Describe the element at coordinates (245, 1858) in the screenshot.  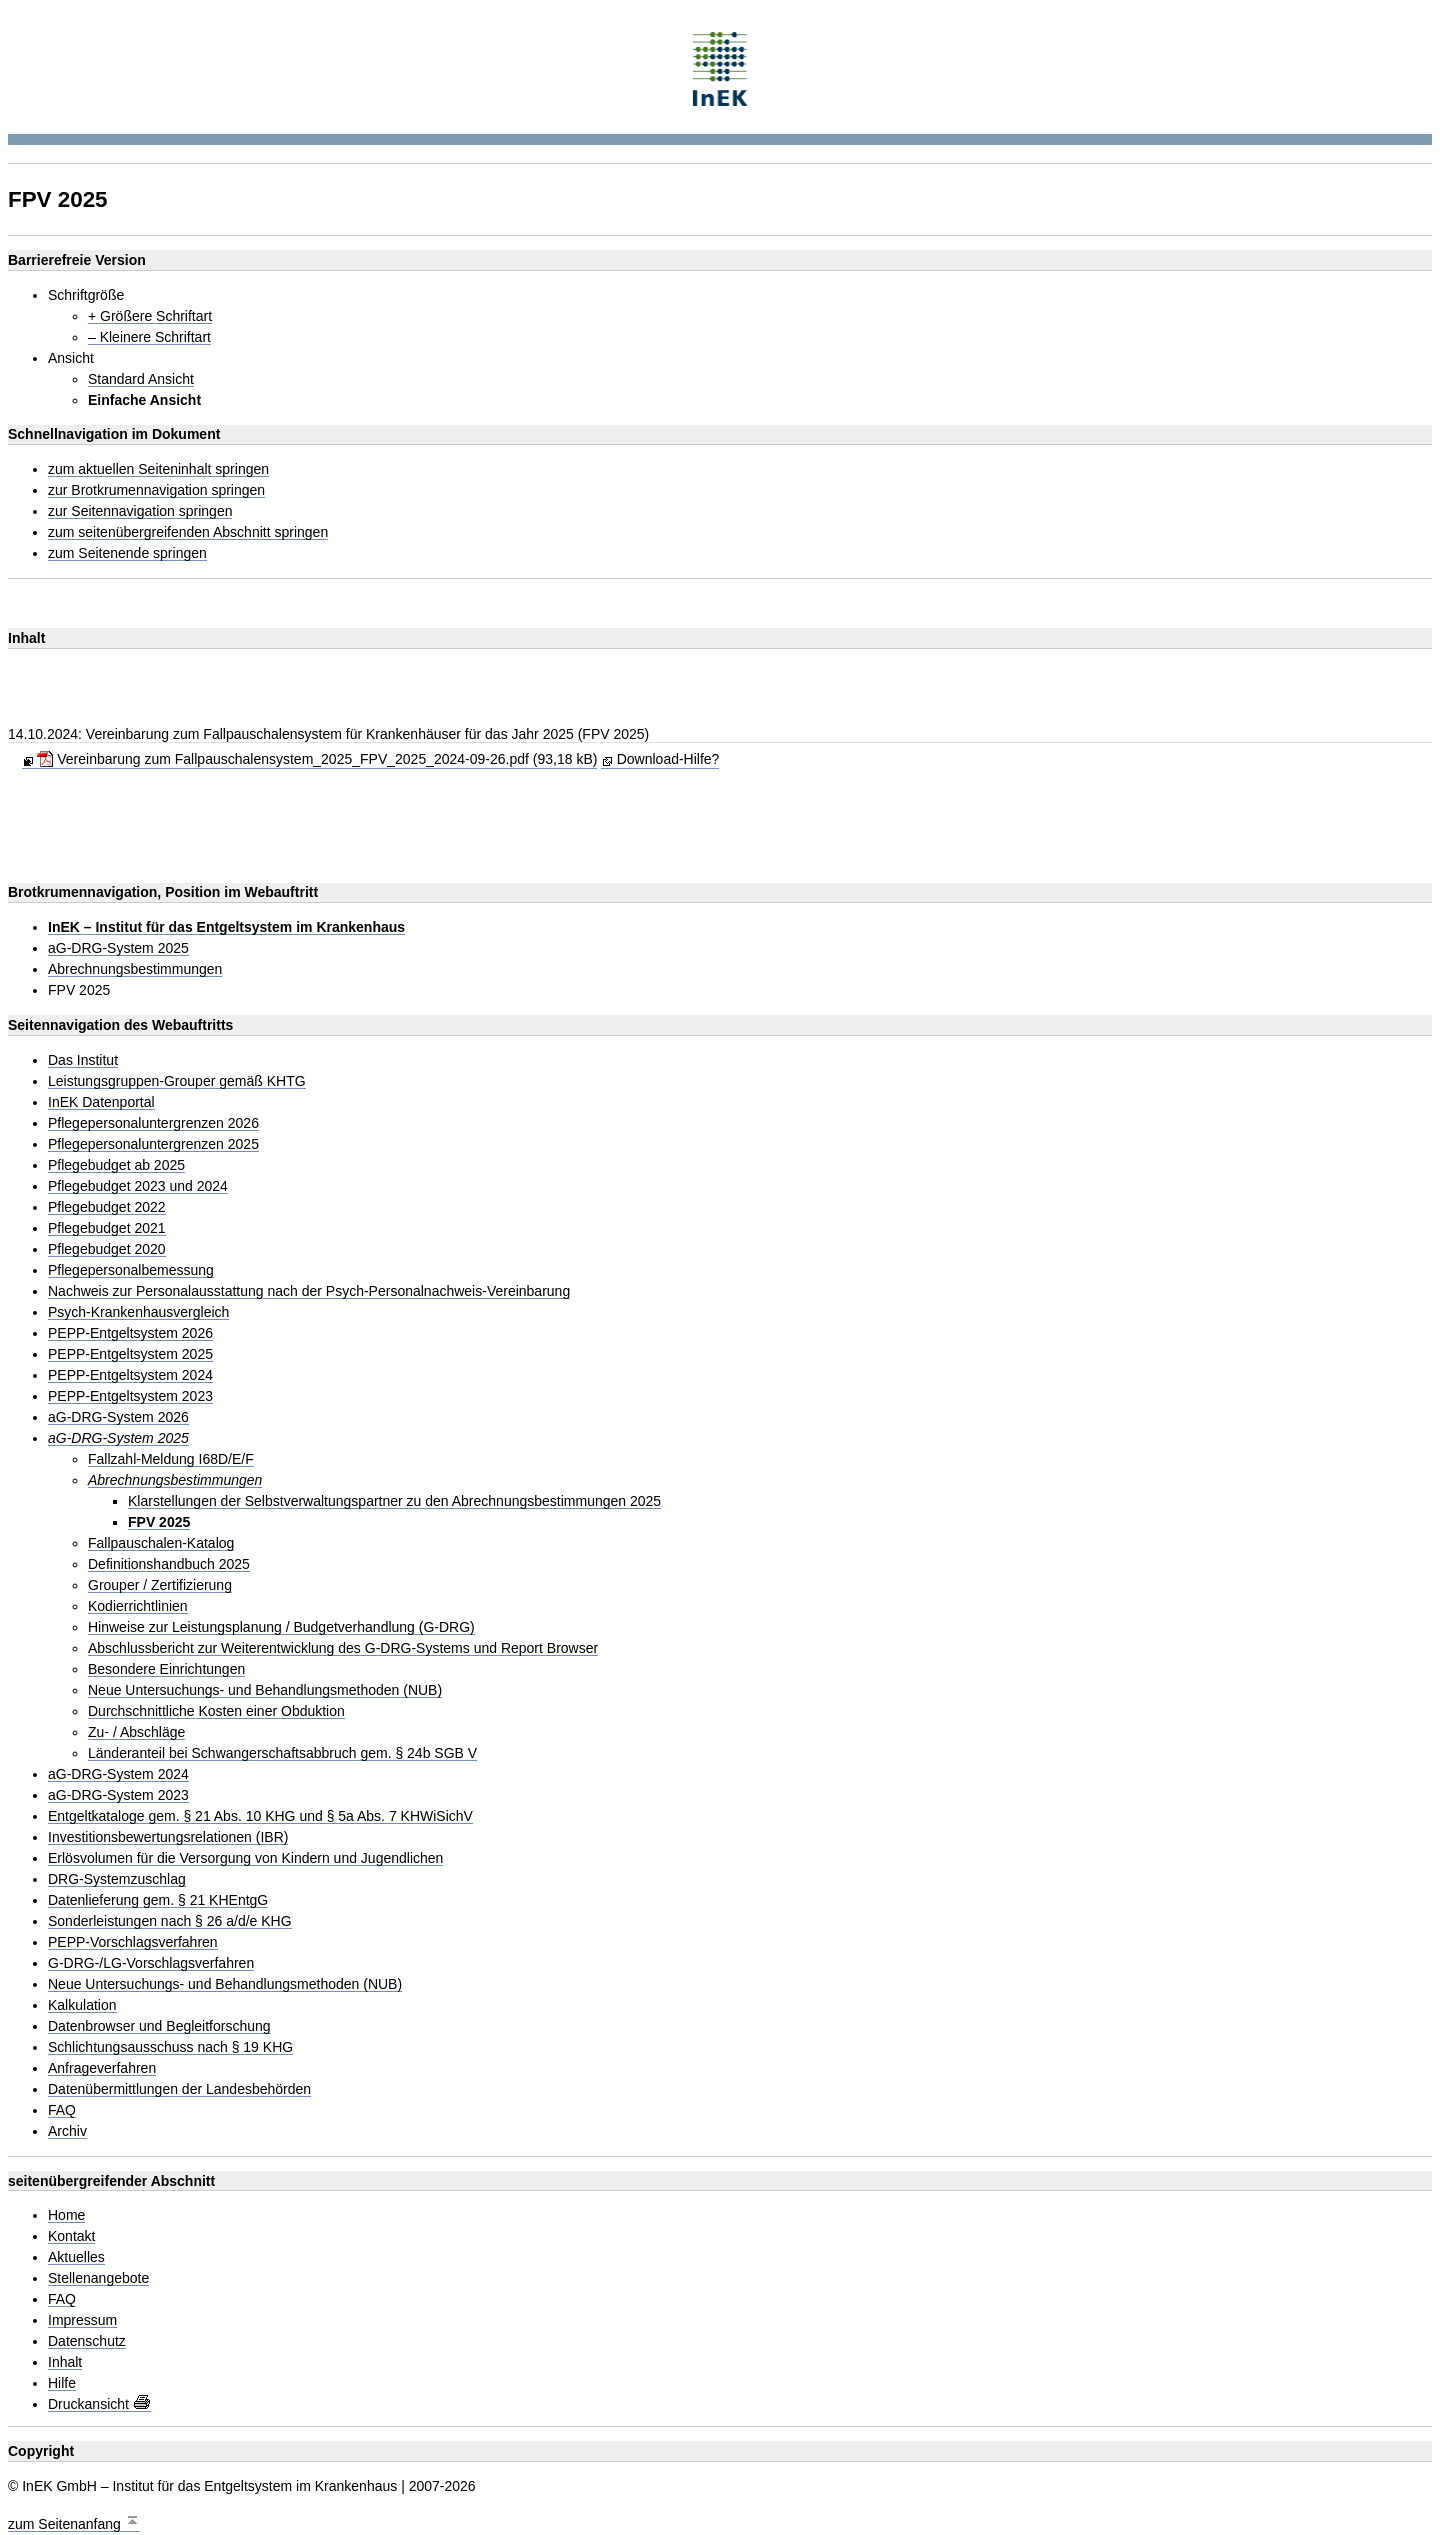
I see `Erlösvolumen für die Versorgung von Kindern und Jugendlichen` at that location.